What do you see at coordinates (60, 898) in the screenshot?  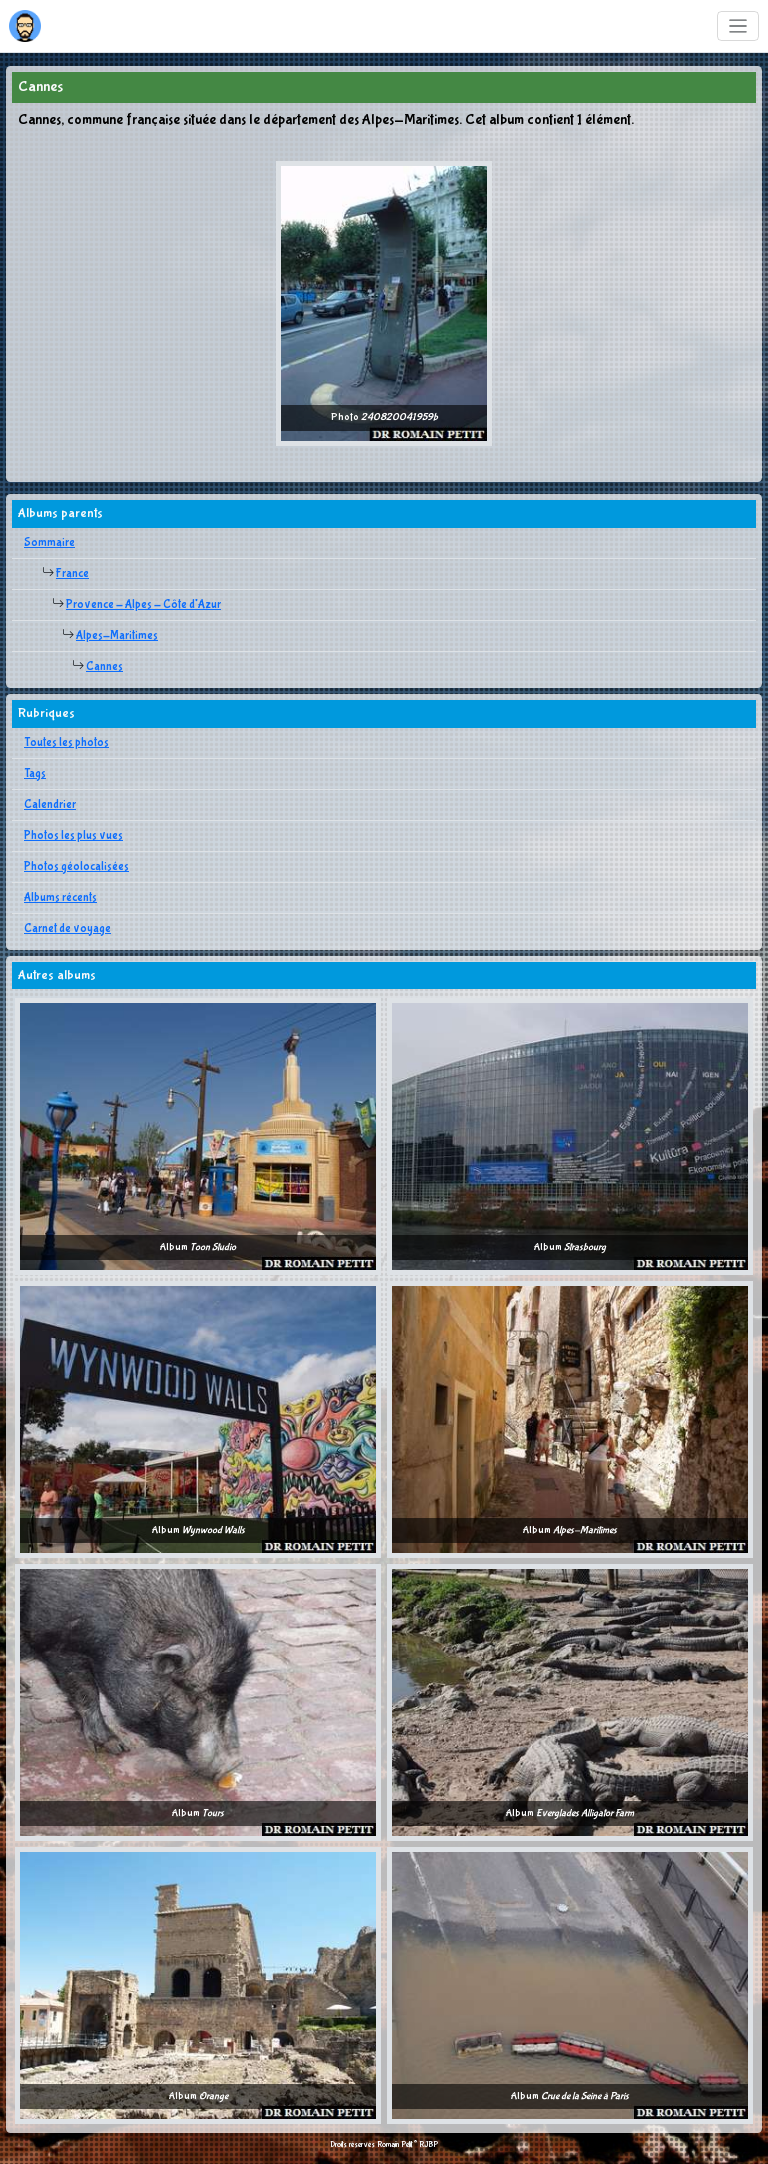 I see `Albums récents` at bounding box center [60, 898].